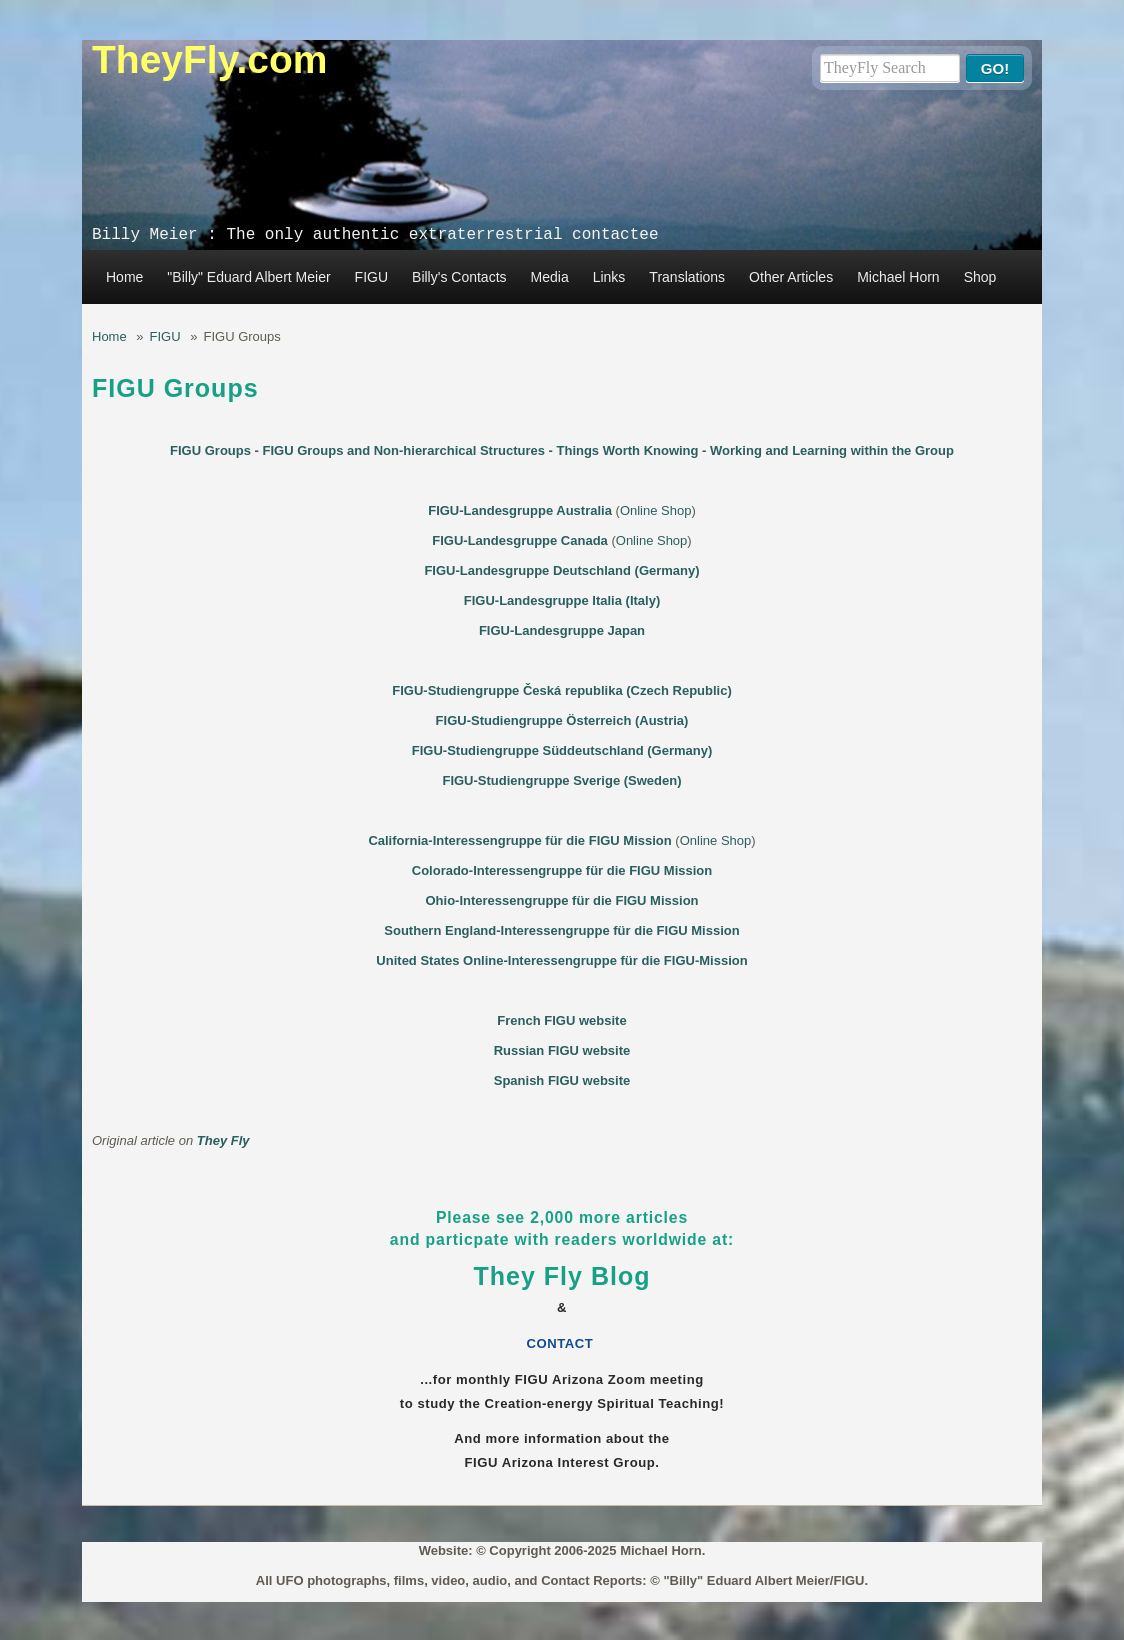  Describe the element at coordinates (520, 540) in the screenshot. I see `FIGU-Landesgruppe Canada` at that location.